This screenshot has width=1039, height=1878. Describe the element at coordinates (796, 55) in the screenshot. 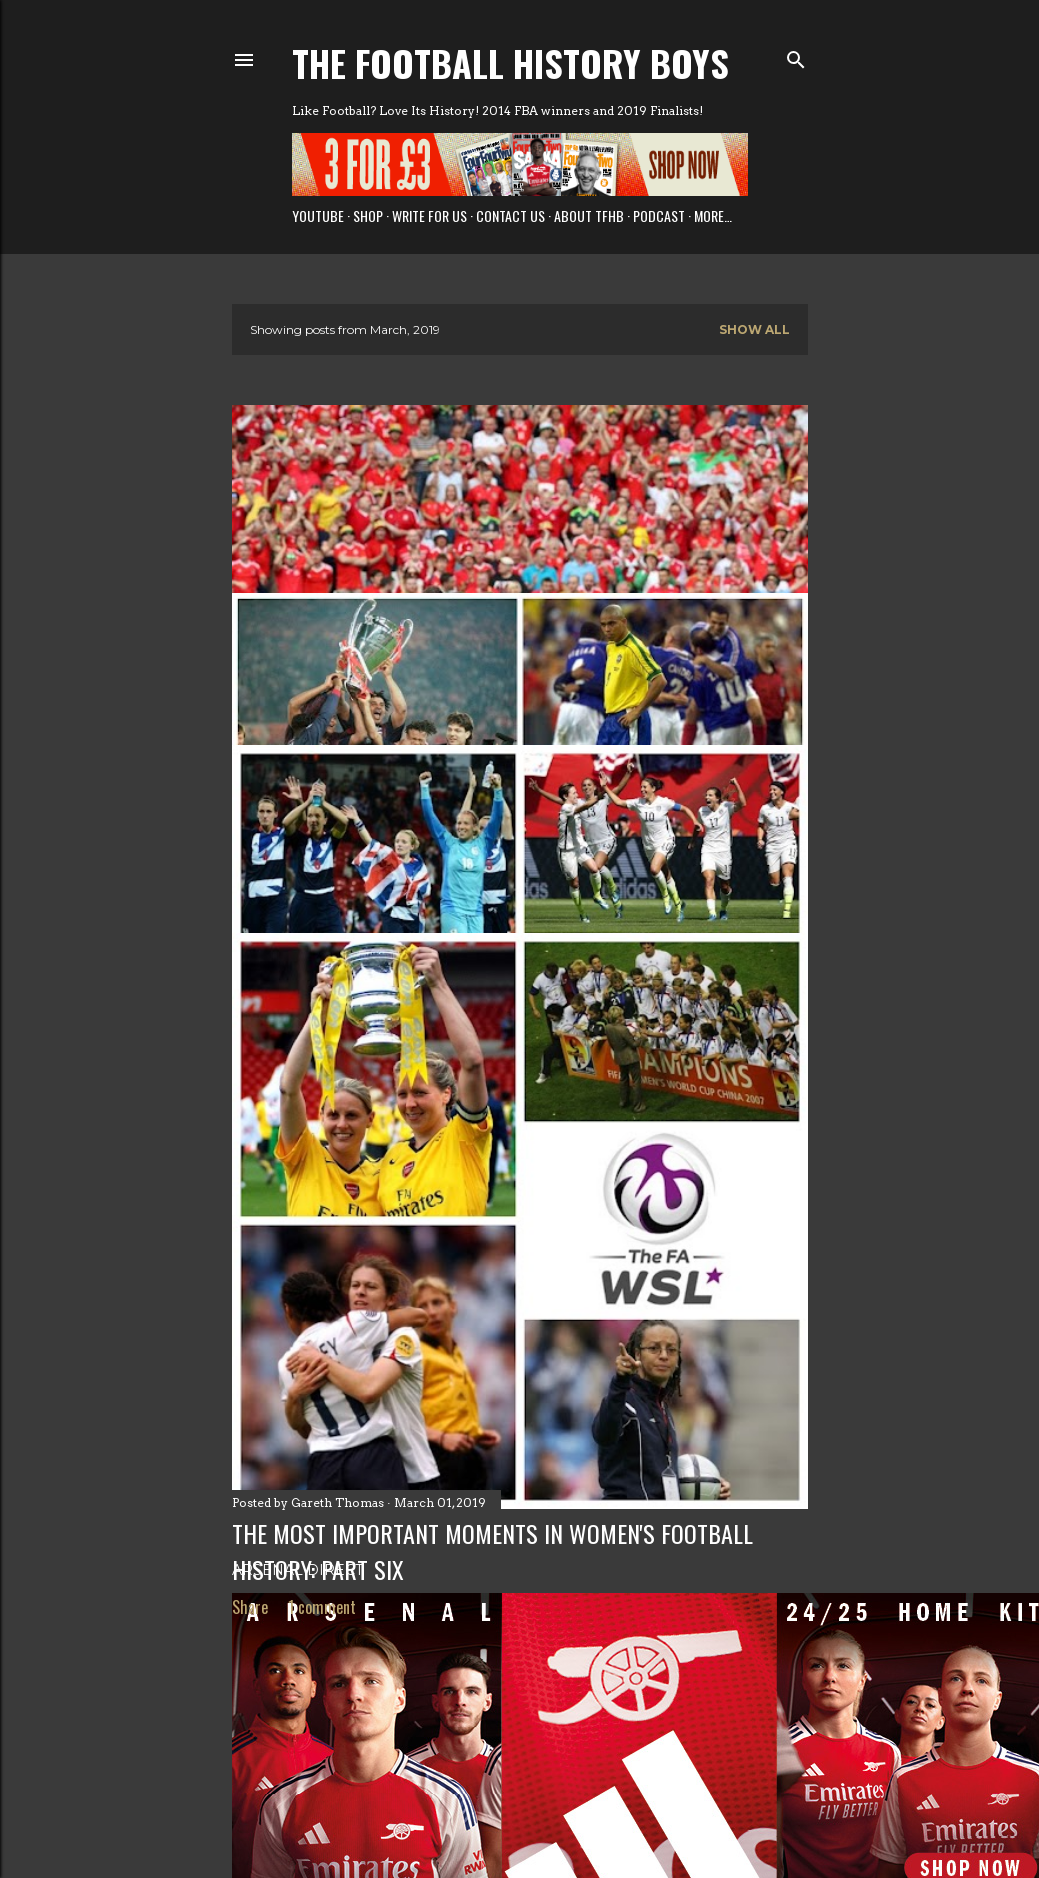

I see `[Search]` at that location.